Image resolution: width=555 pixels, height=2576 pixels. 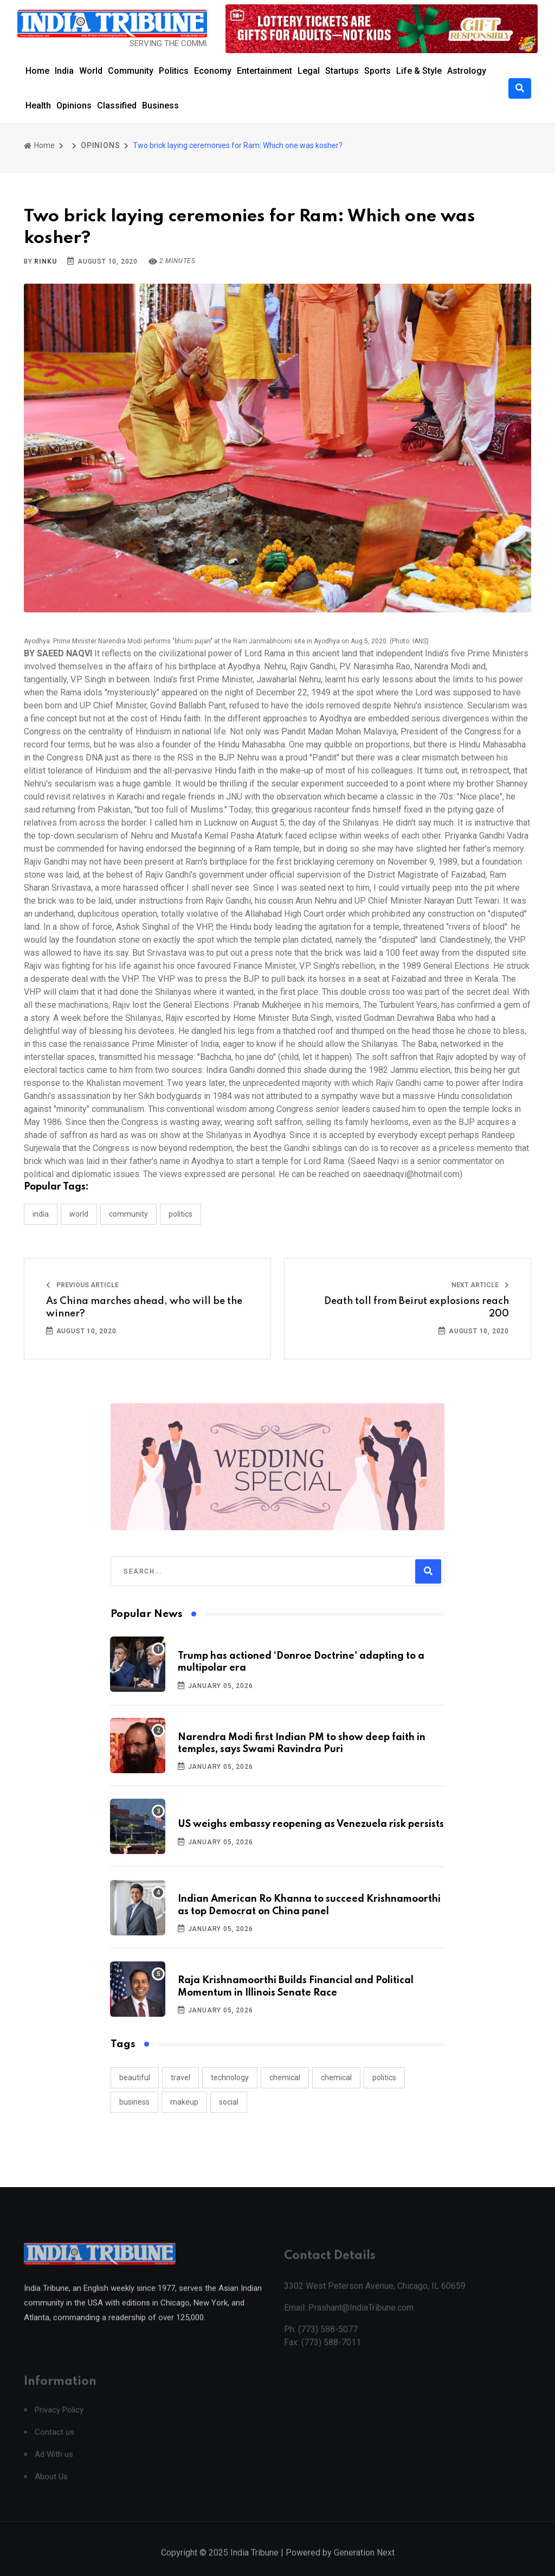 What do you see at coordinates (264, 71) in the screenshot?
I see `Entertainment` at bounding box center [264, 71].